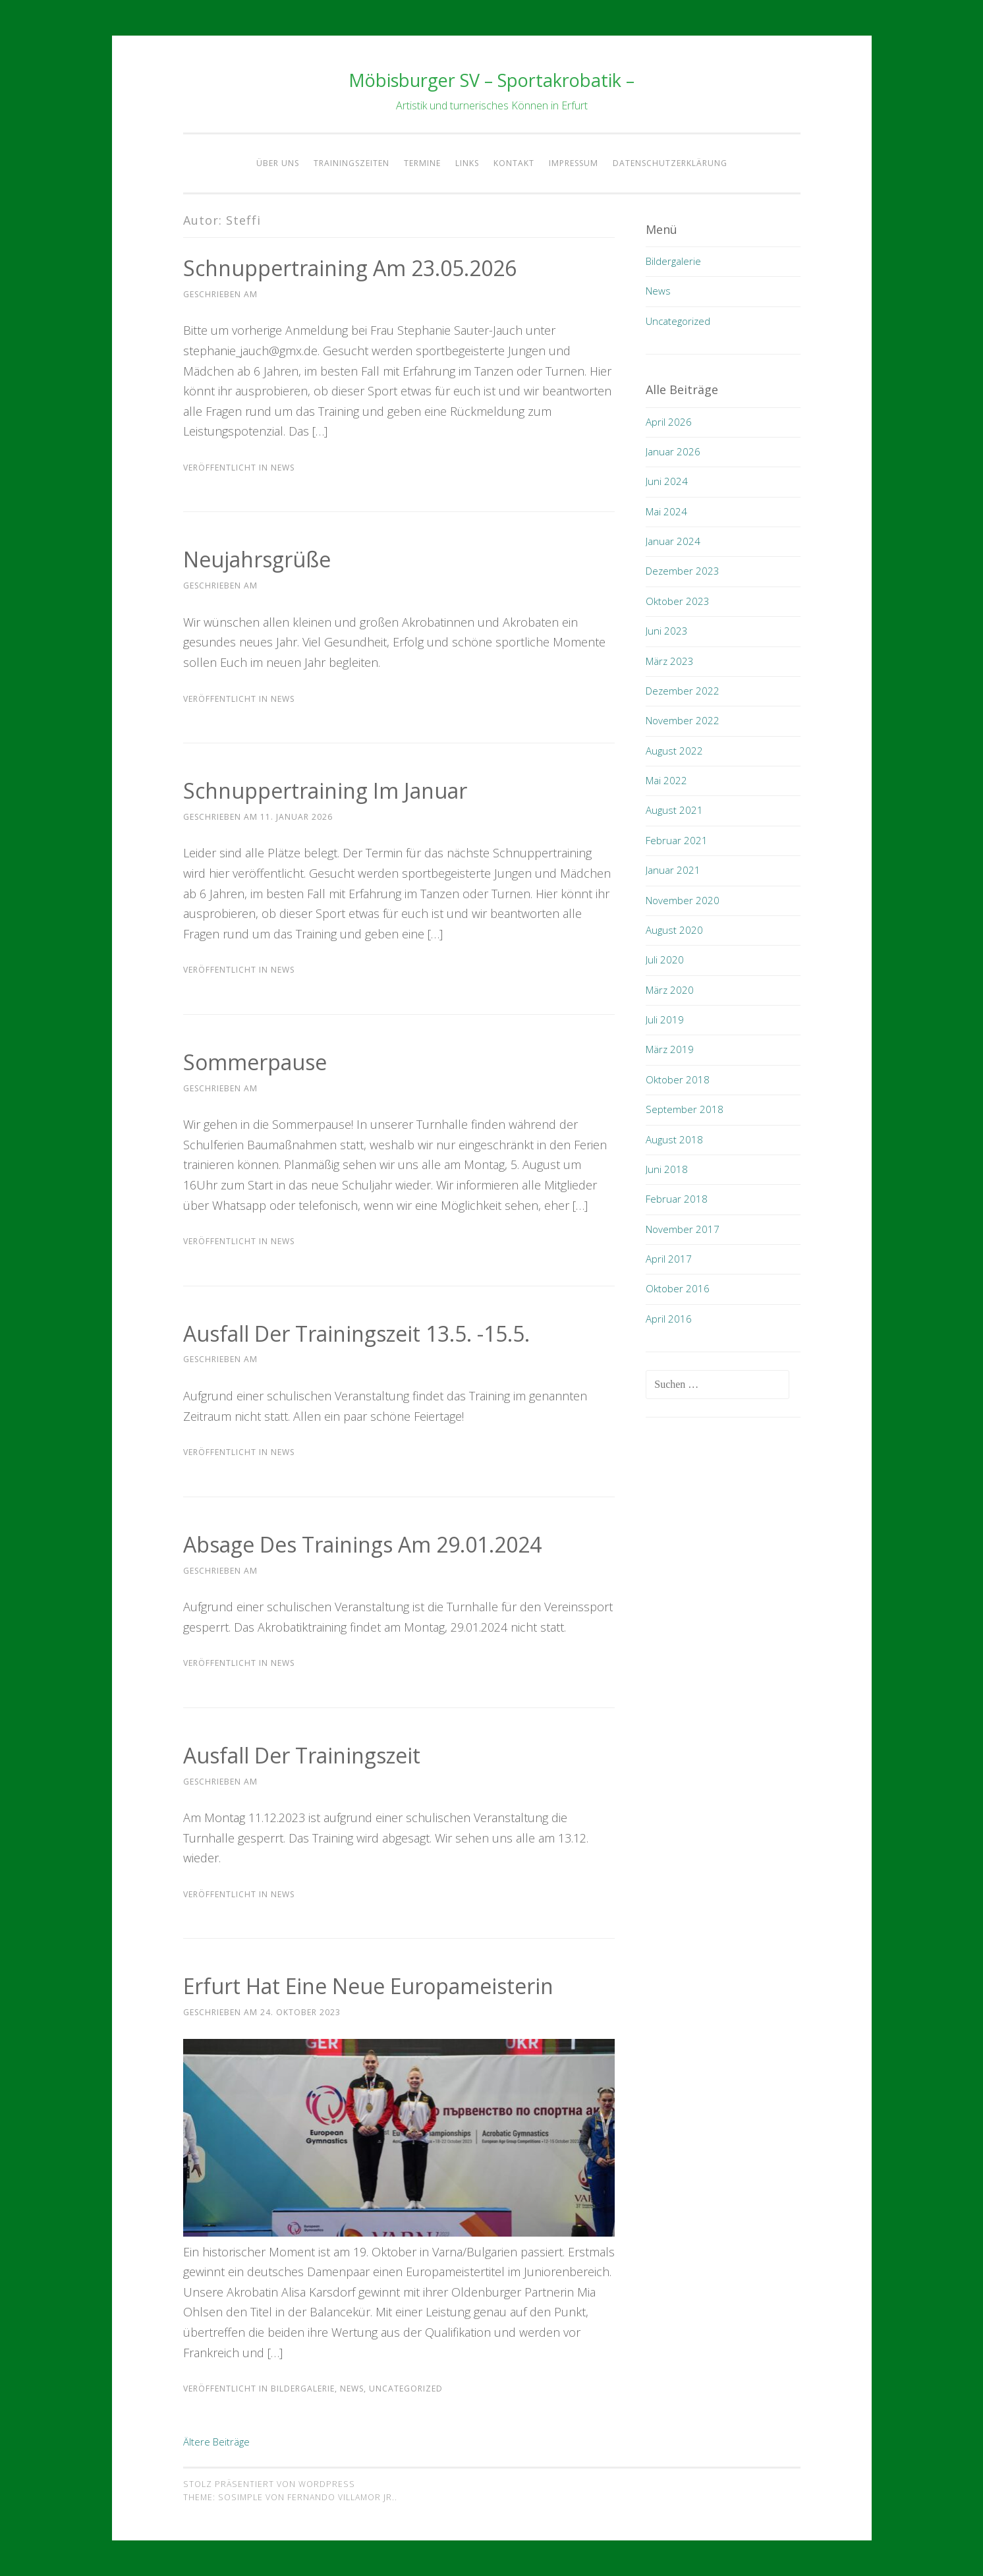  What do you see at coordinates (673, 869) in the screenshot?
I see `Januar 2021` at bounding box center [673, 869].